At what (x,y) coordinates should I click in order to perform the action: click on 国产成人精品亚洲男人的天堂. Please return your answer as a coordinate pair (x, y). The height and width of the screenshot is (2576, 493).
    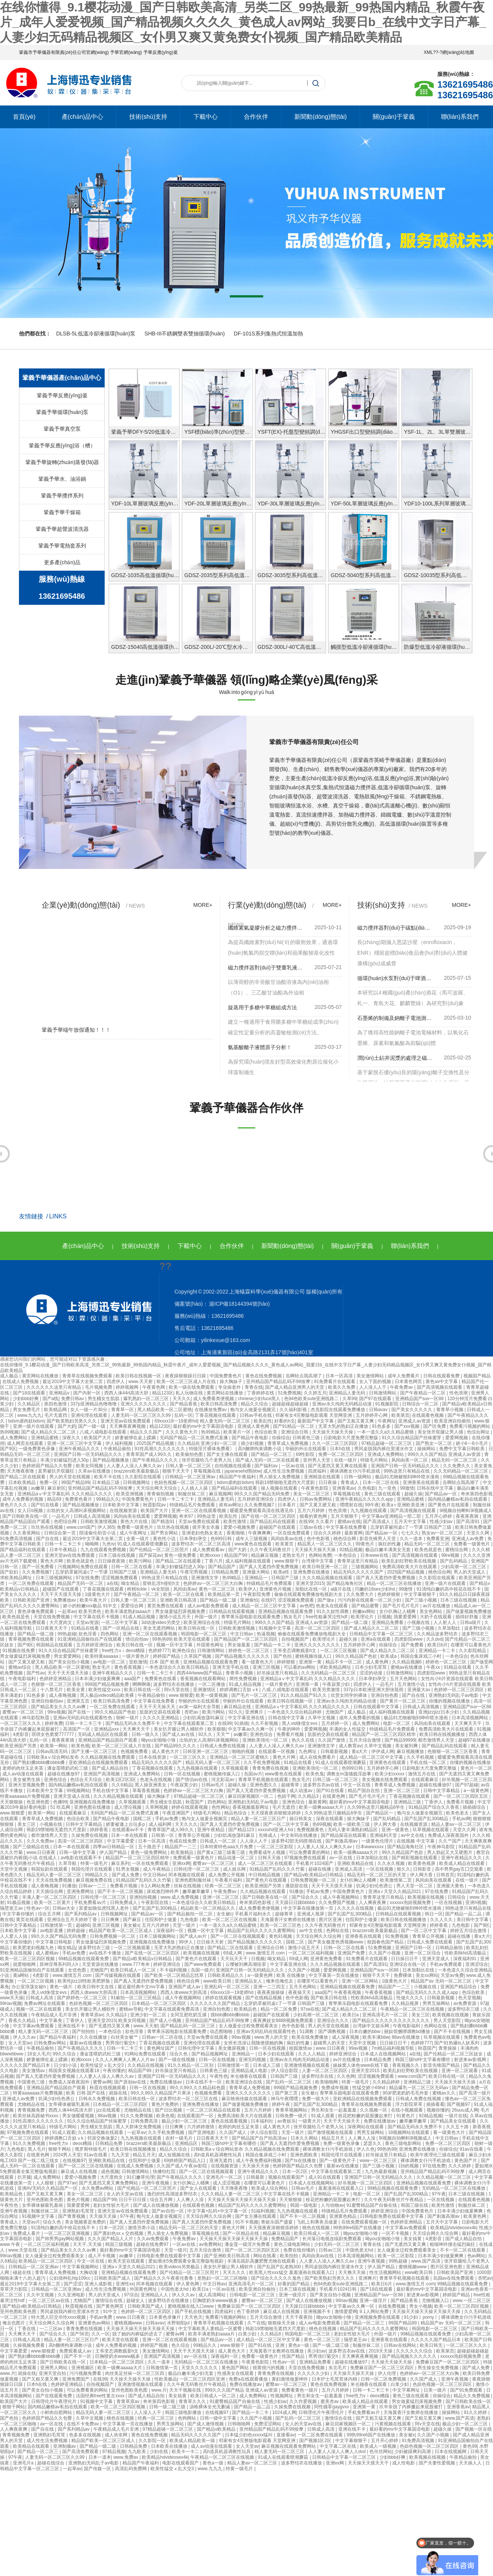
    Looking at the image, I should click on (295, 1387).